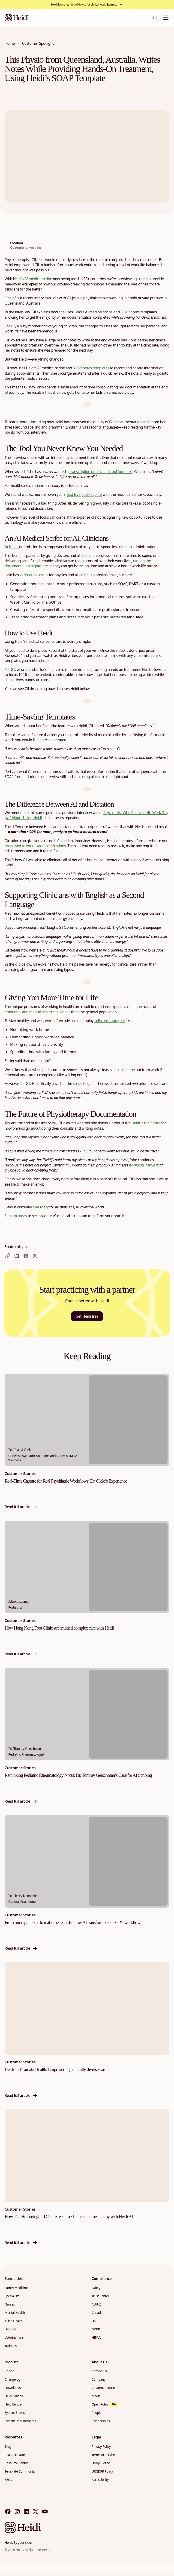 The image size is (174, 2576). What do you see at coordinates (142, 1165) in the screenshot?
I see `no private details` at bounding box center [142, 1165].